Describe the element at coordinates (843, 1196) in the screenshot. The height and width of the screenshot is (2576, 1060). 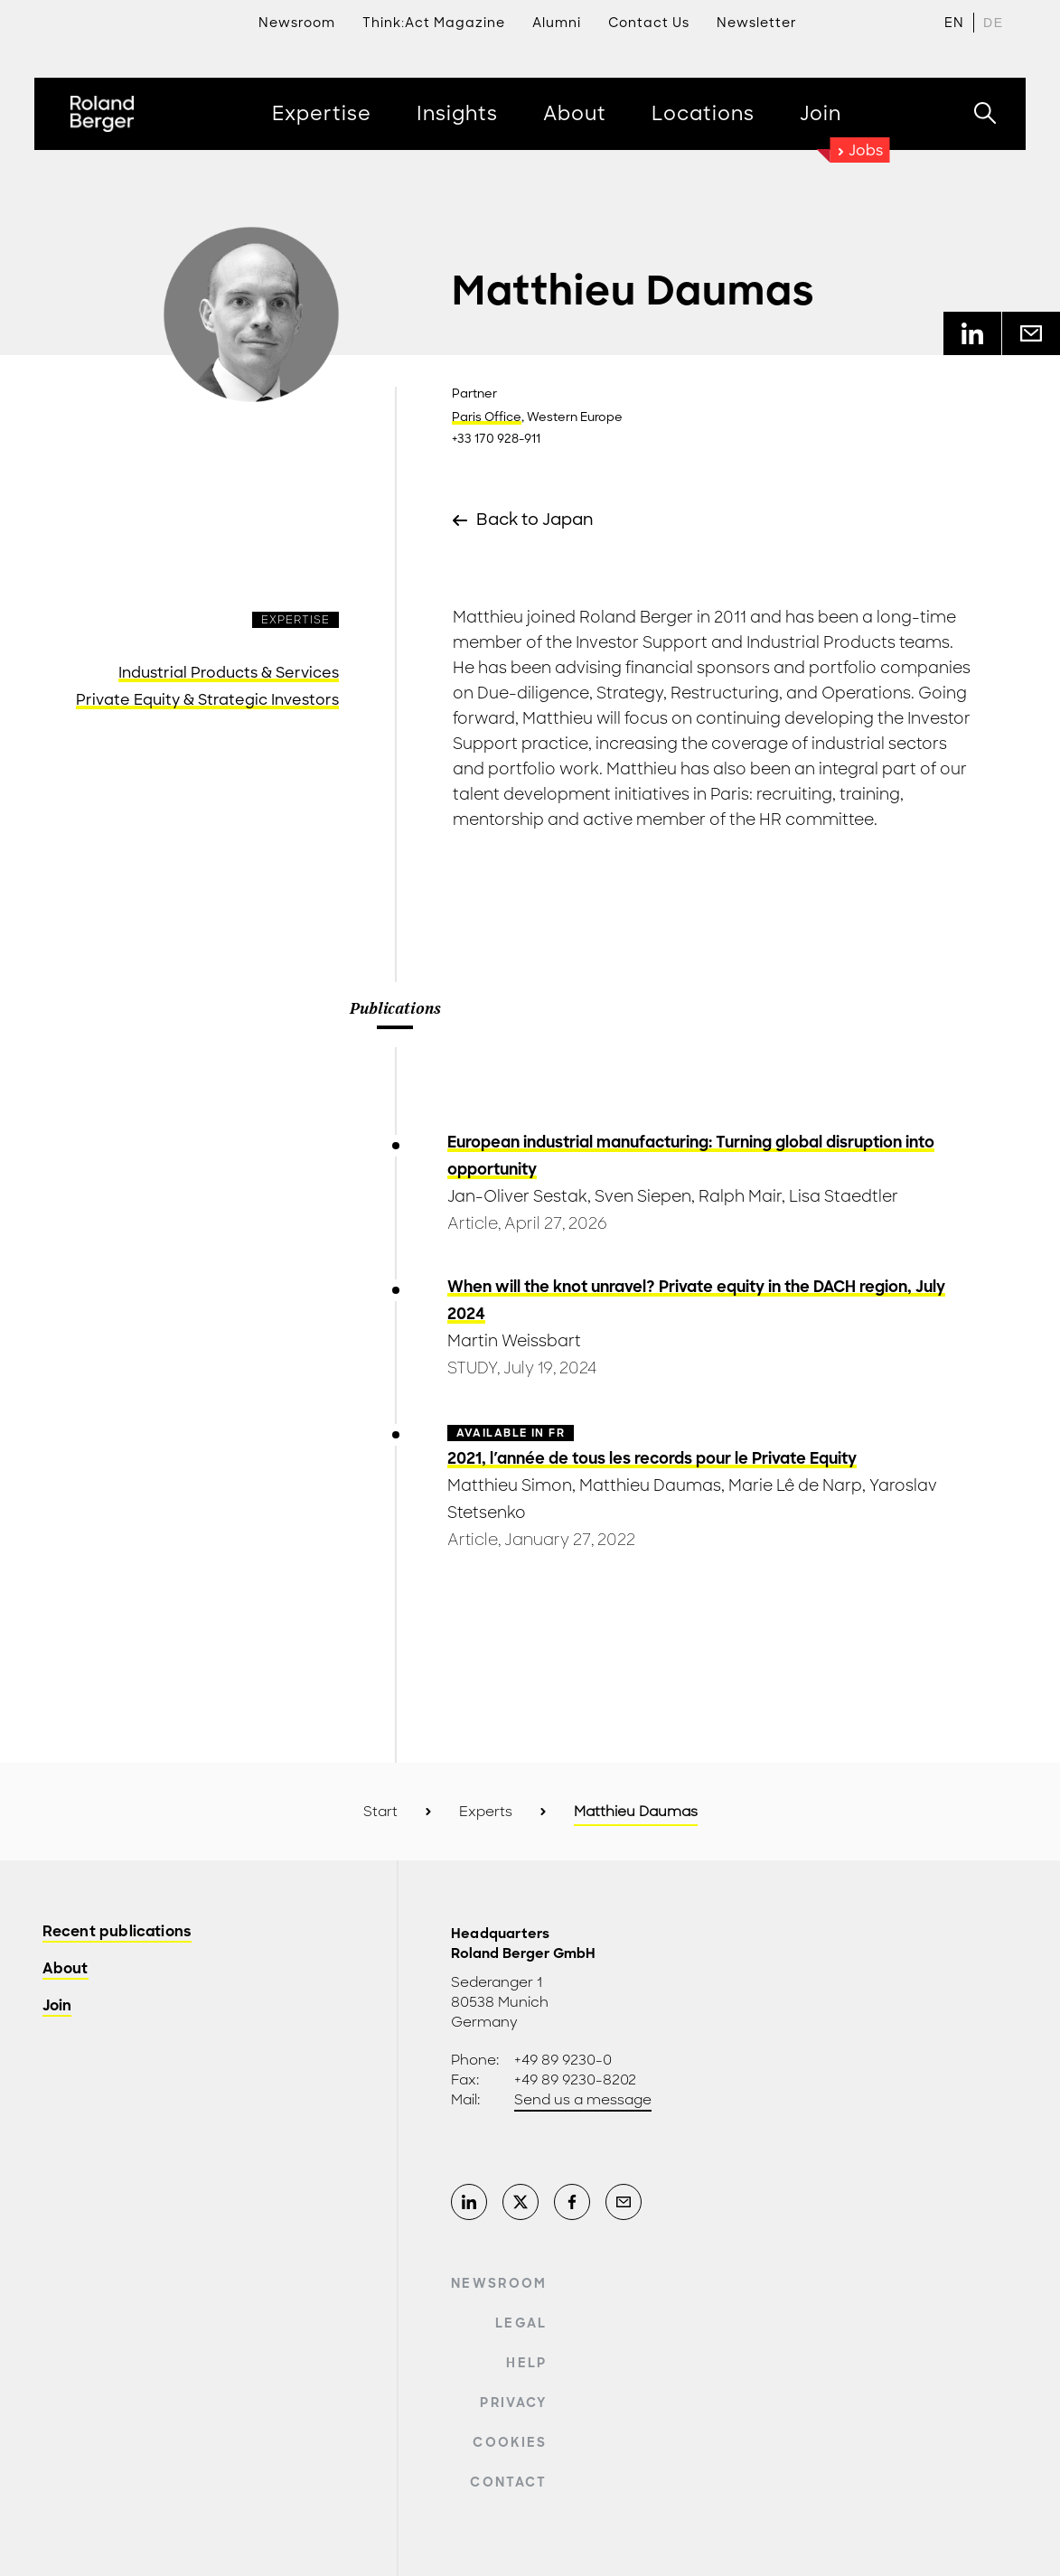
I see `Lisa Staedtler` at that location.